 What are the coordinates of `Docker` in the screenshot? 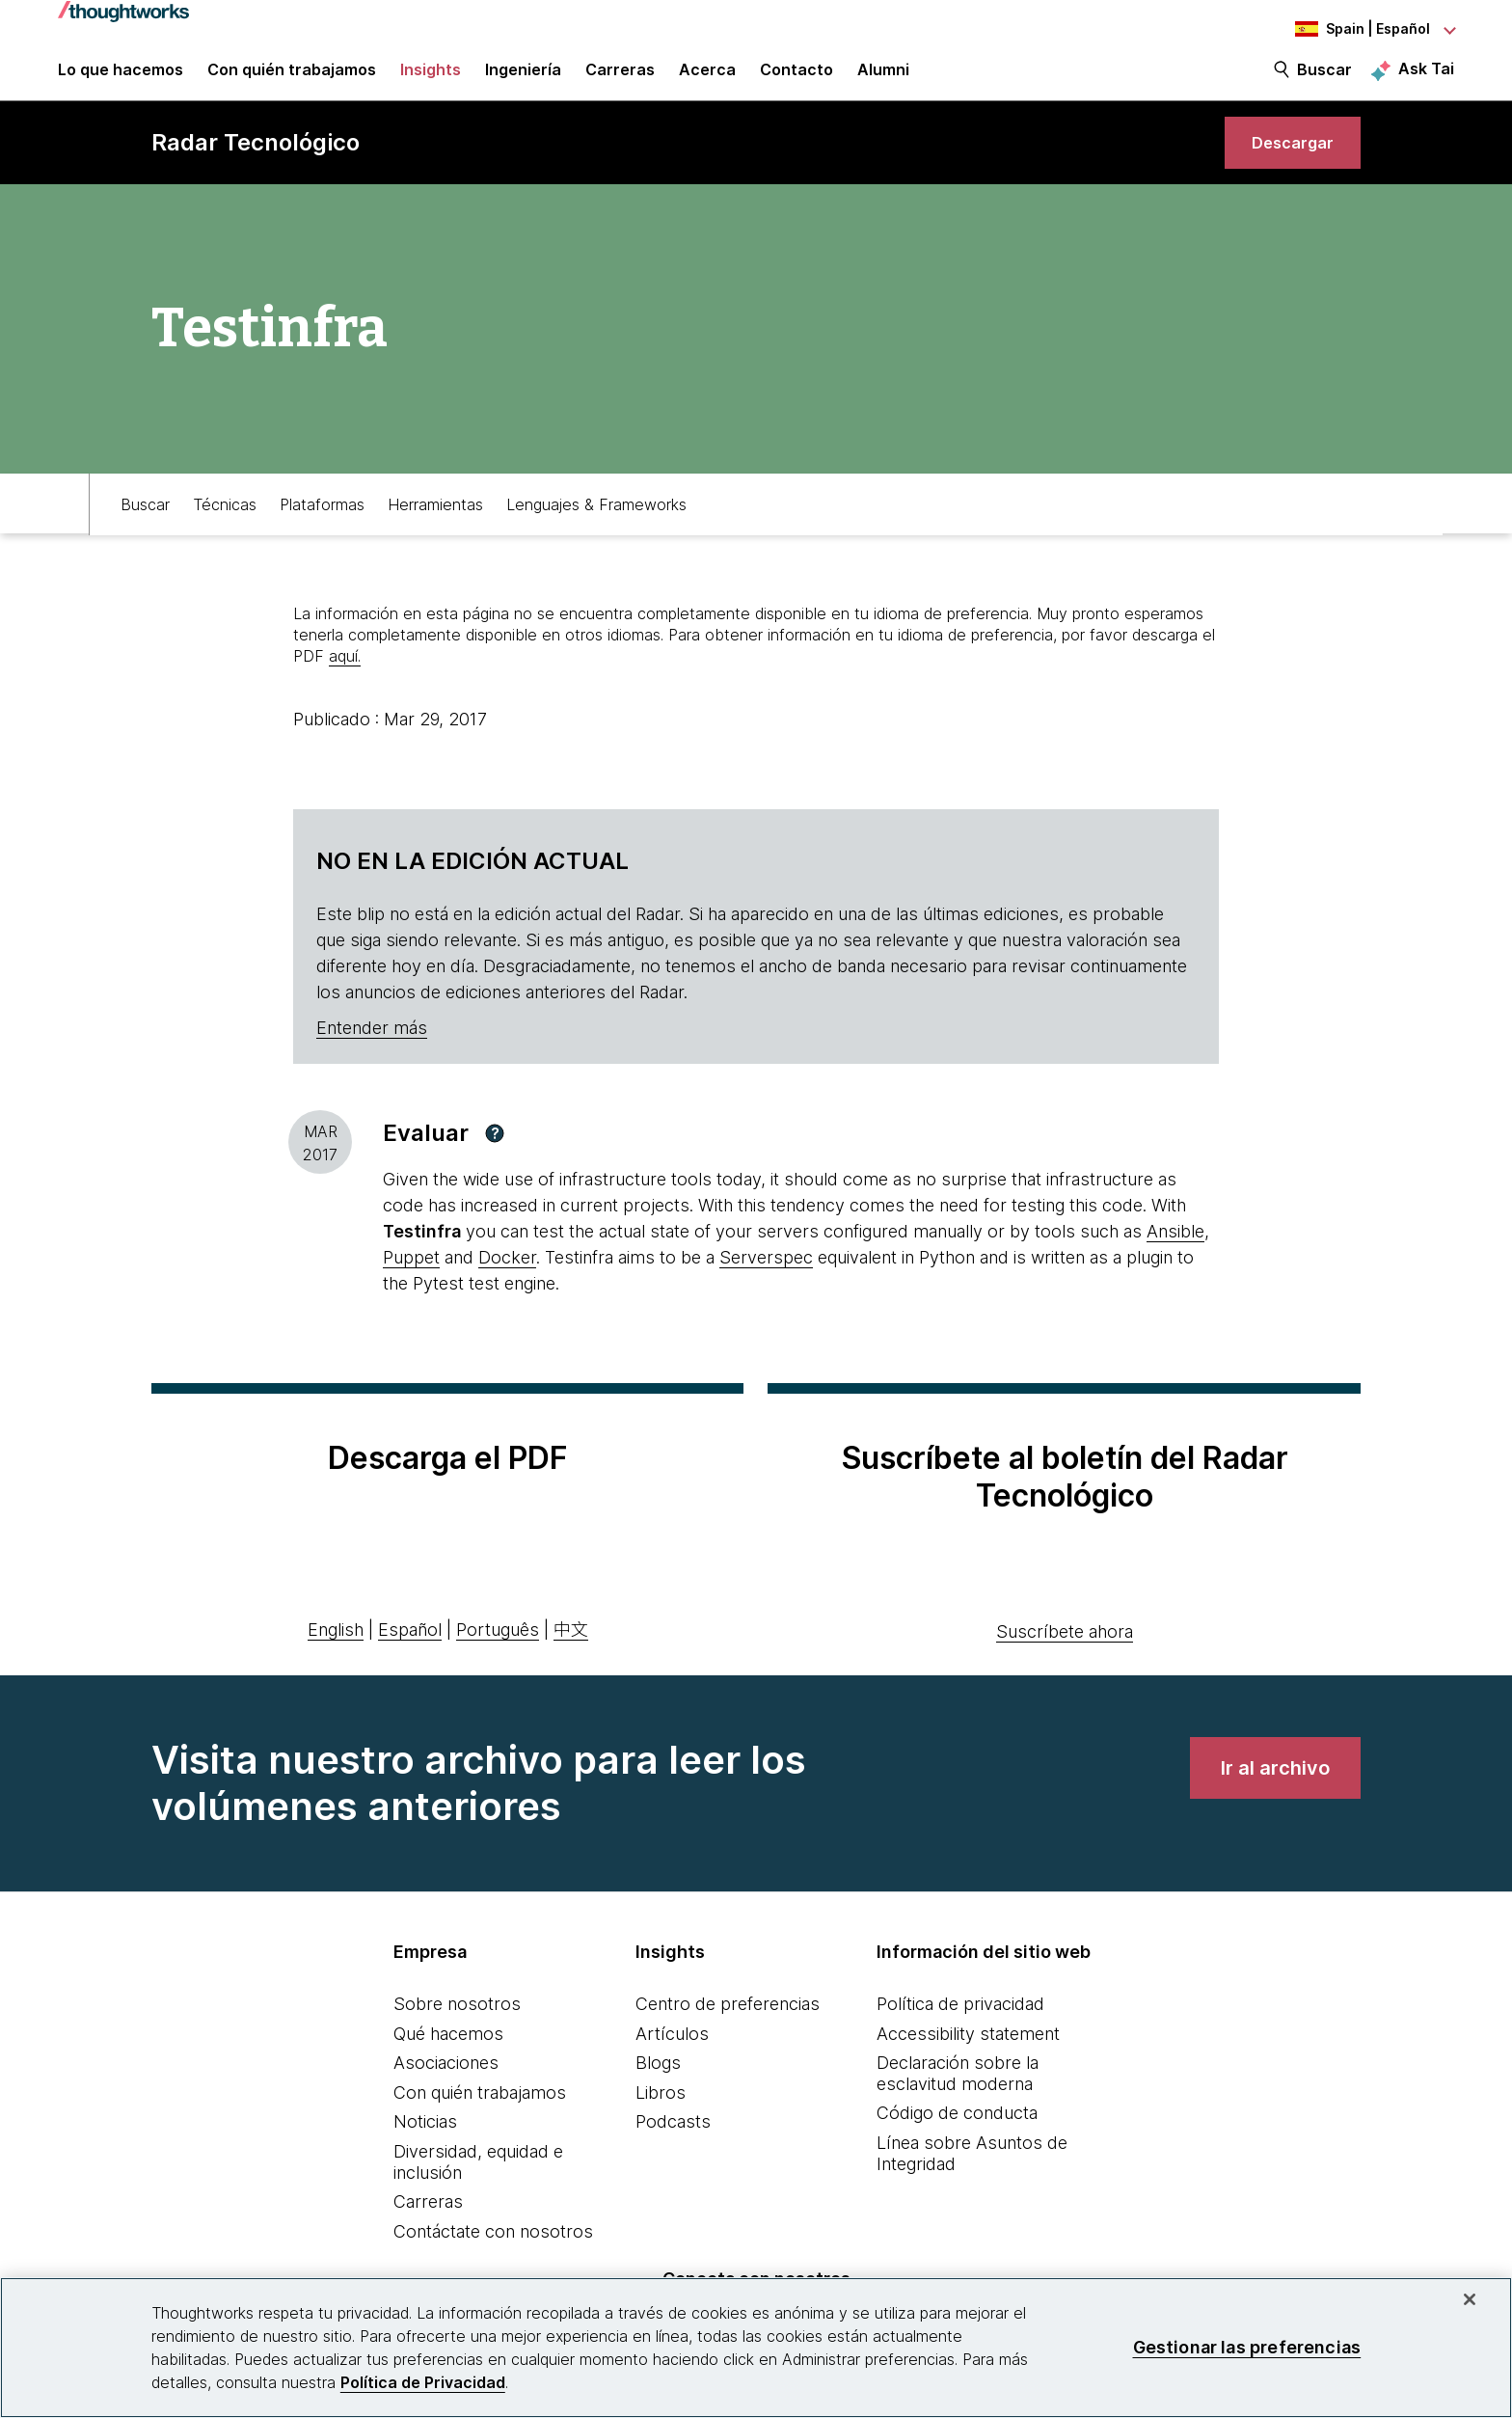 It's located at (507, 1283).